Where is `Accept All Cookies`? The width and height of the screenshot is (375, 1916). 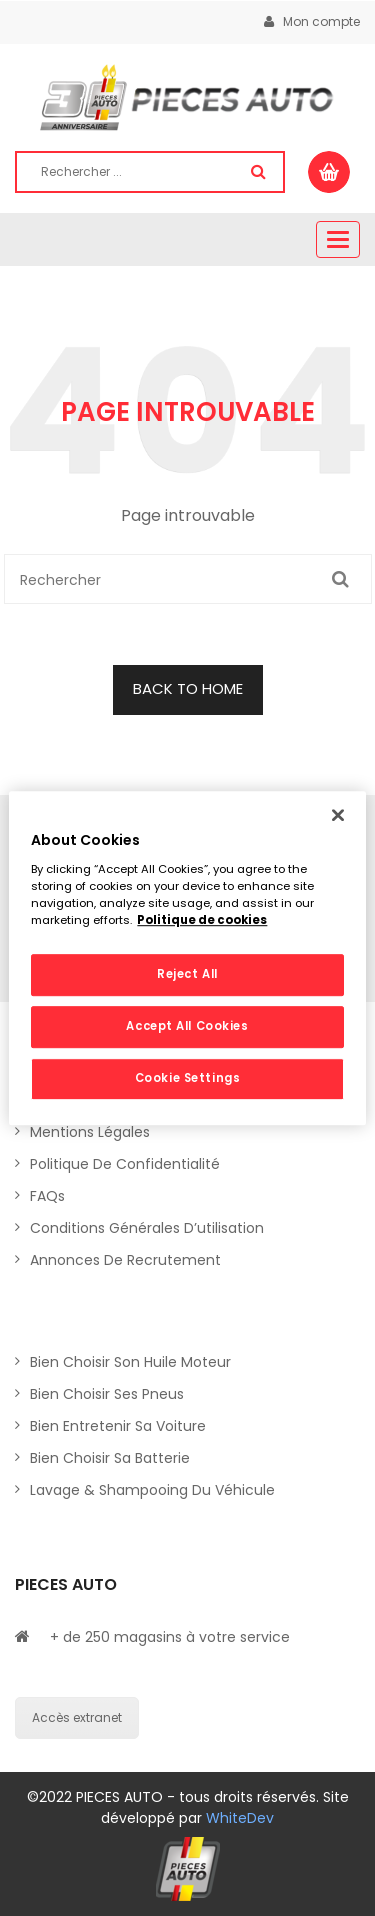
Accept All Cookies is located at coordinates (187, 1026).